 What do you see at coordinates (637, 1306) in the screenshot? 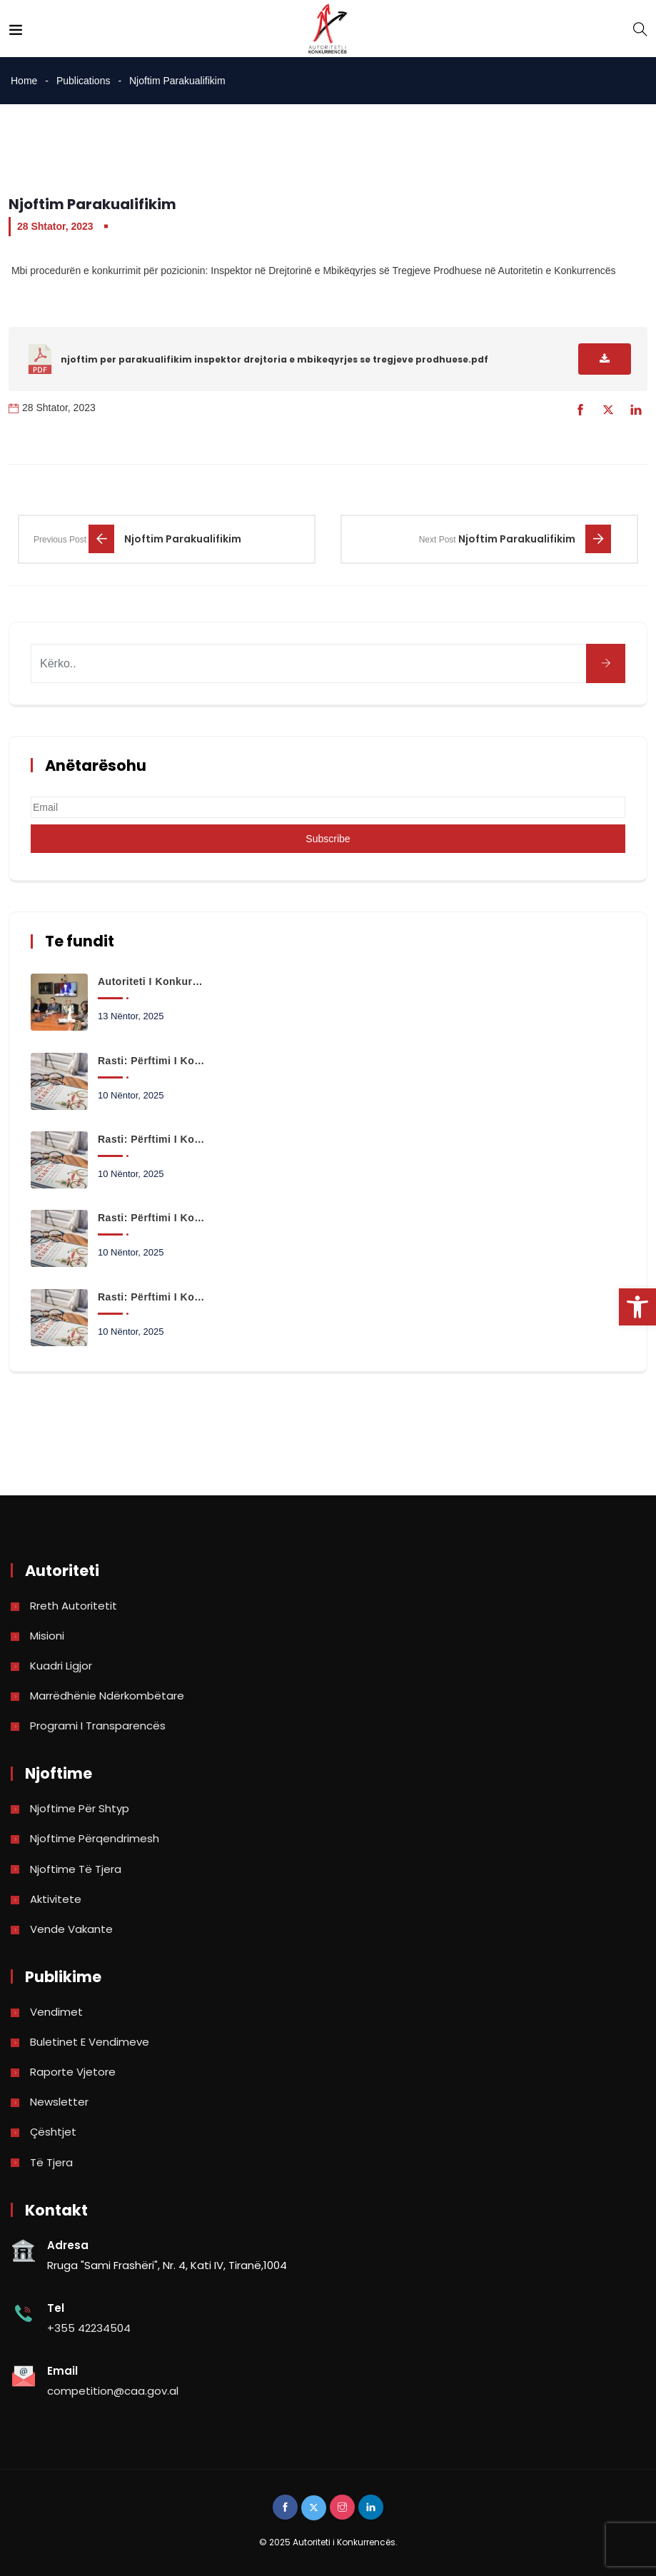
I see `[link]` at bounding box center [637, 1306].